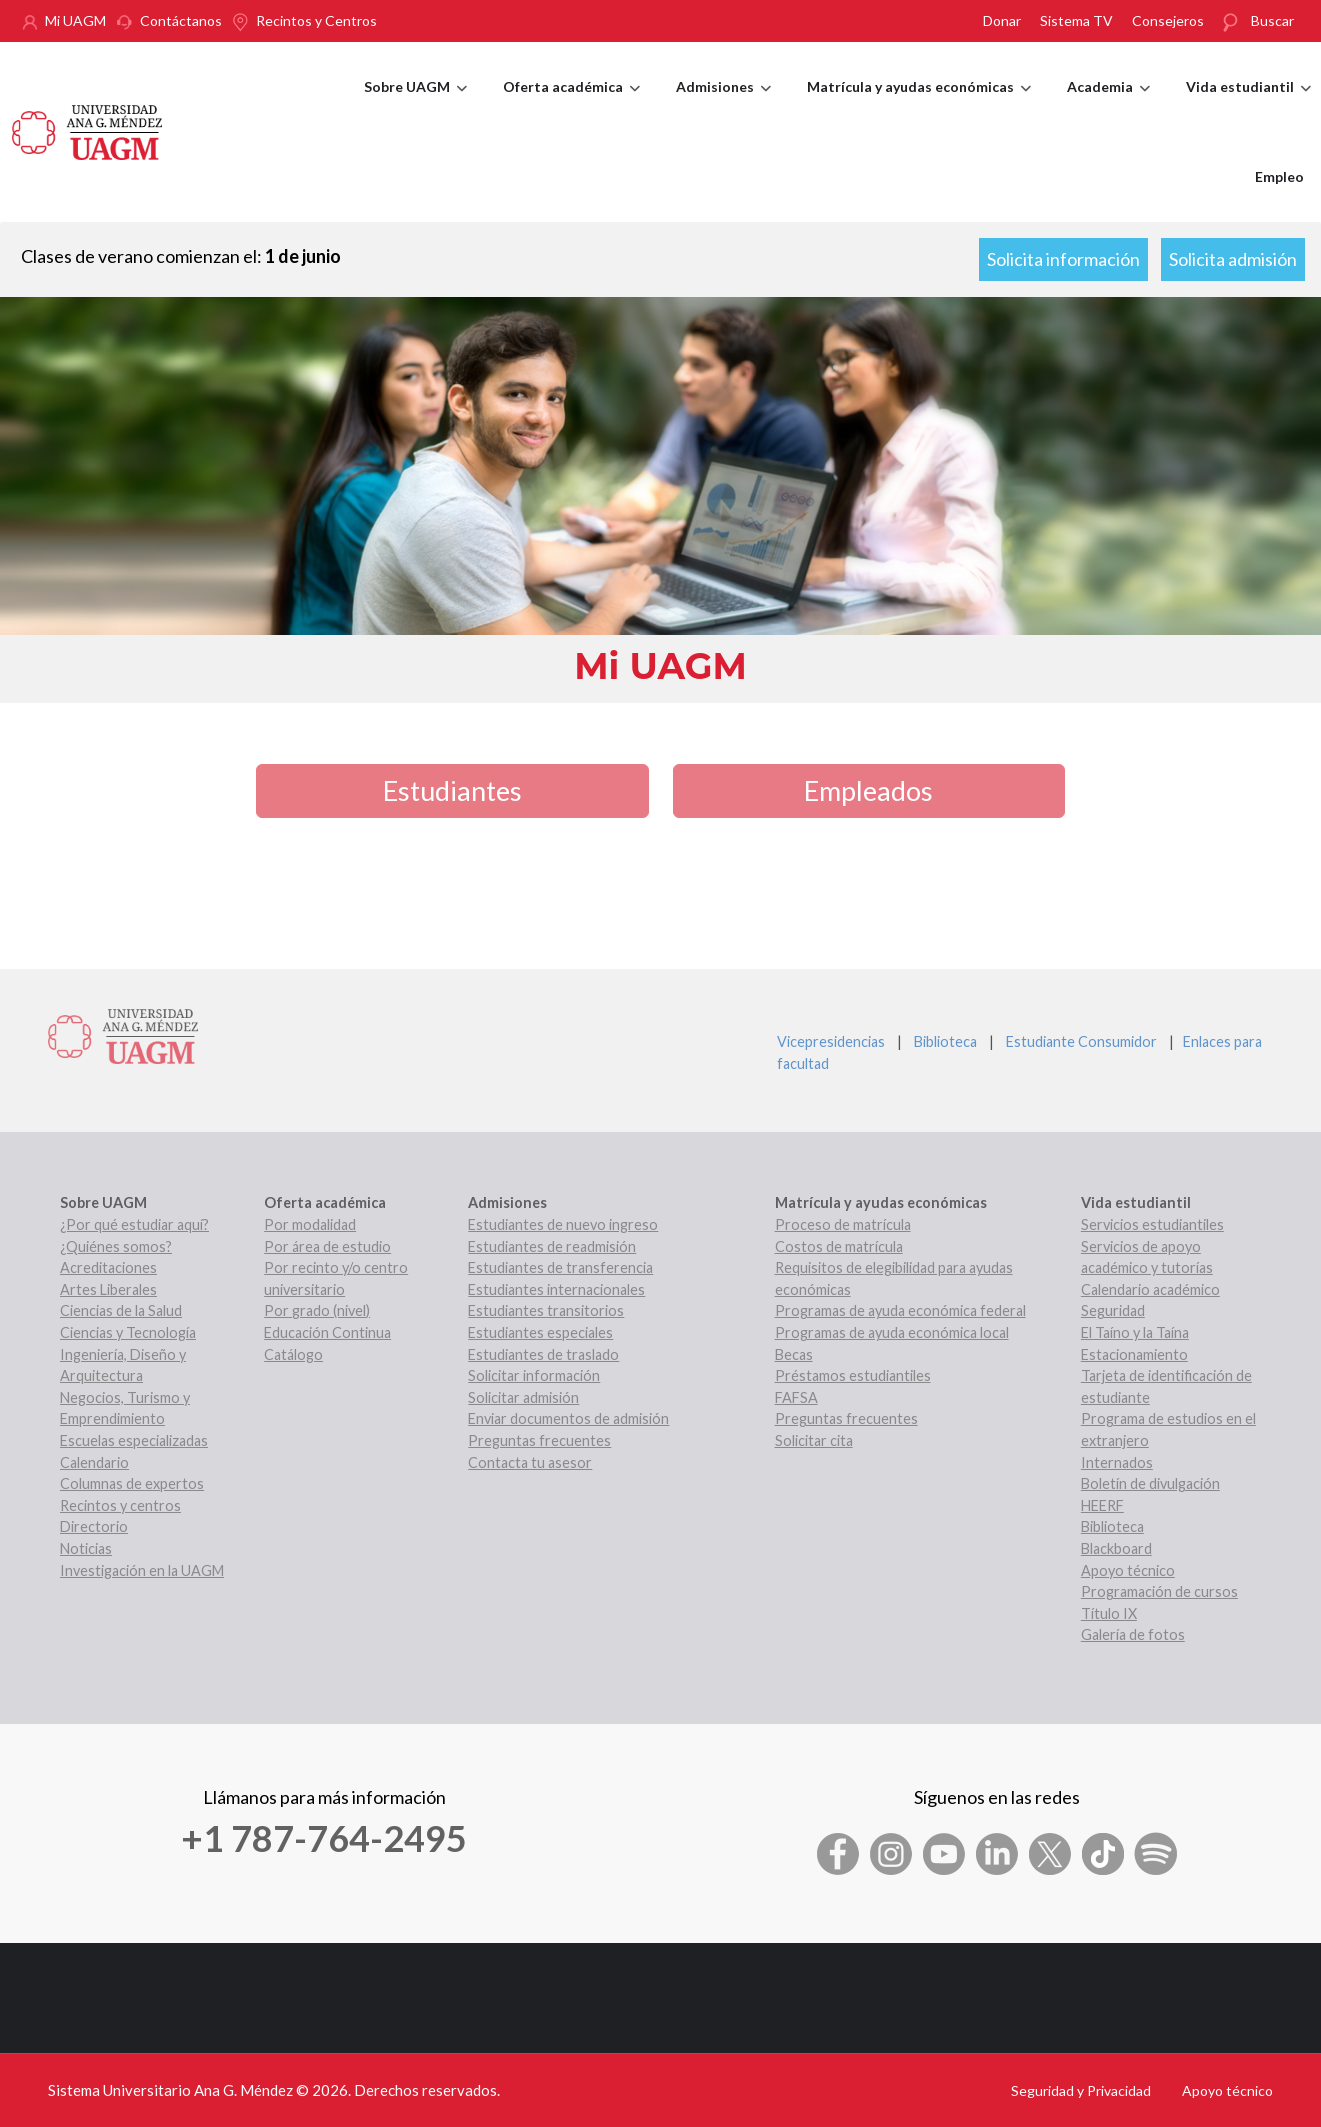 The width and height of the screenshot is (1321, 2127). I want to click on Enviar documentos de admisión, so click(568, 1418).